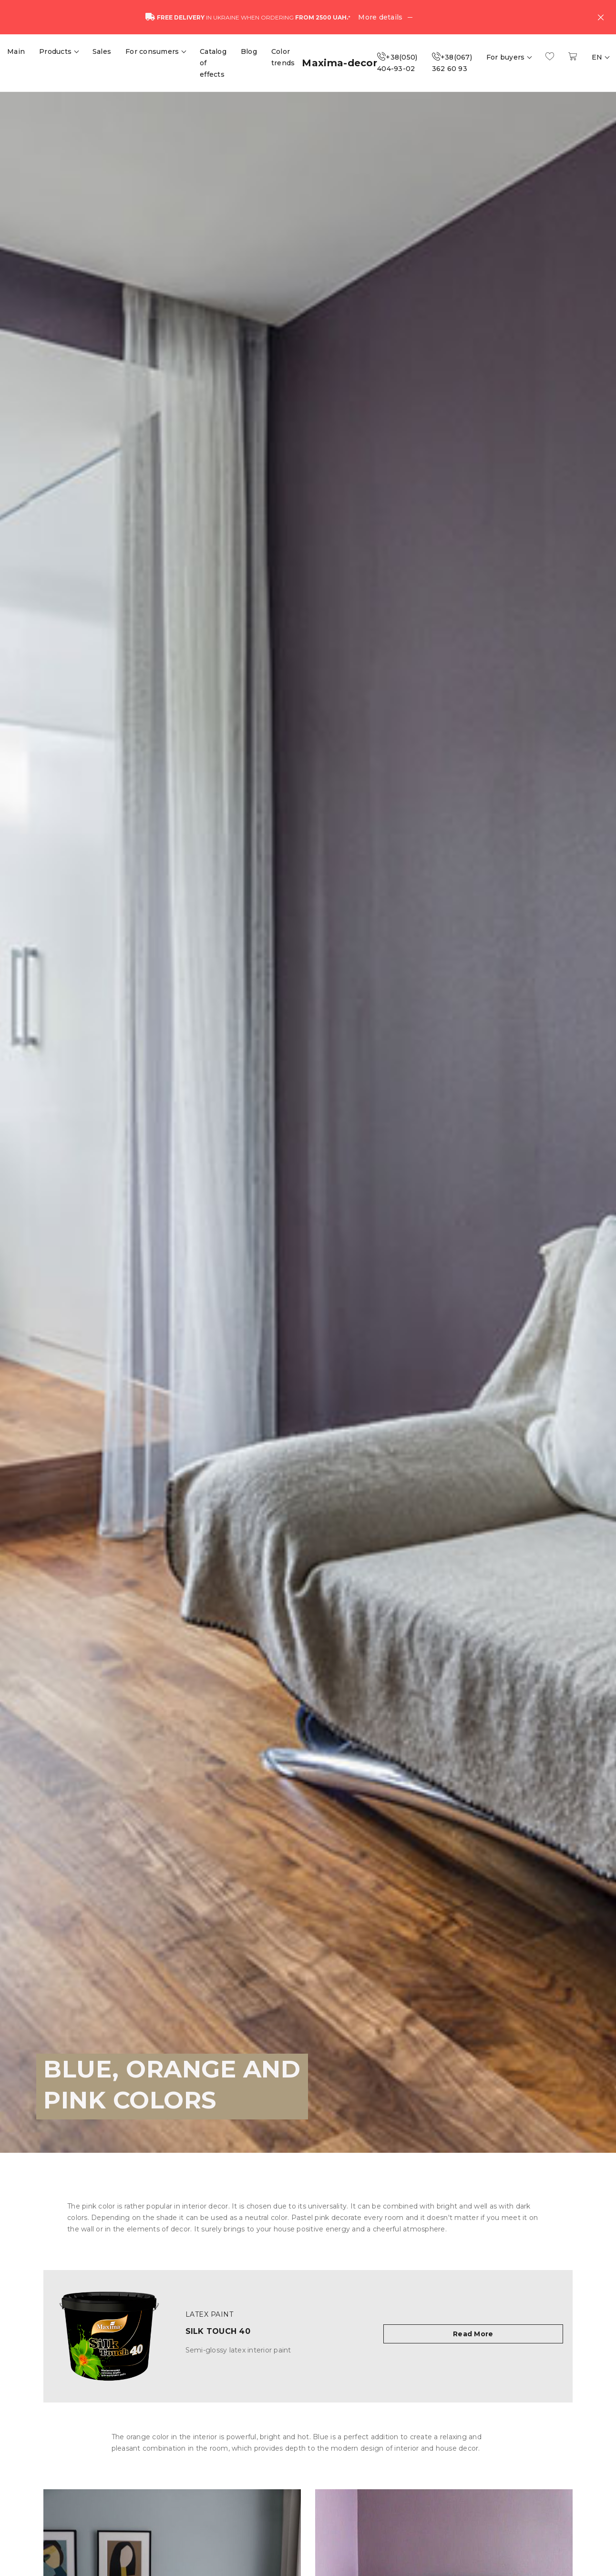  Describe the element at coordinates (213, 63) in the screenshot. I see `Catalog of effects` at that location.